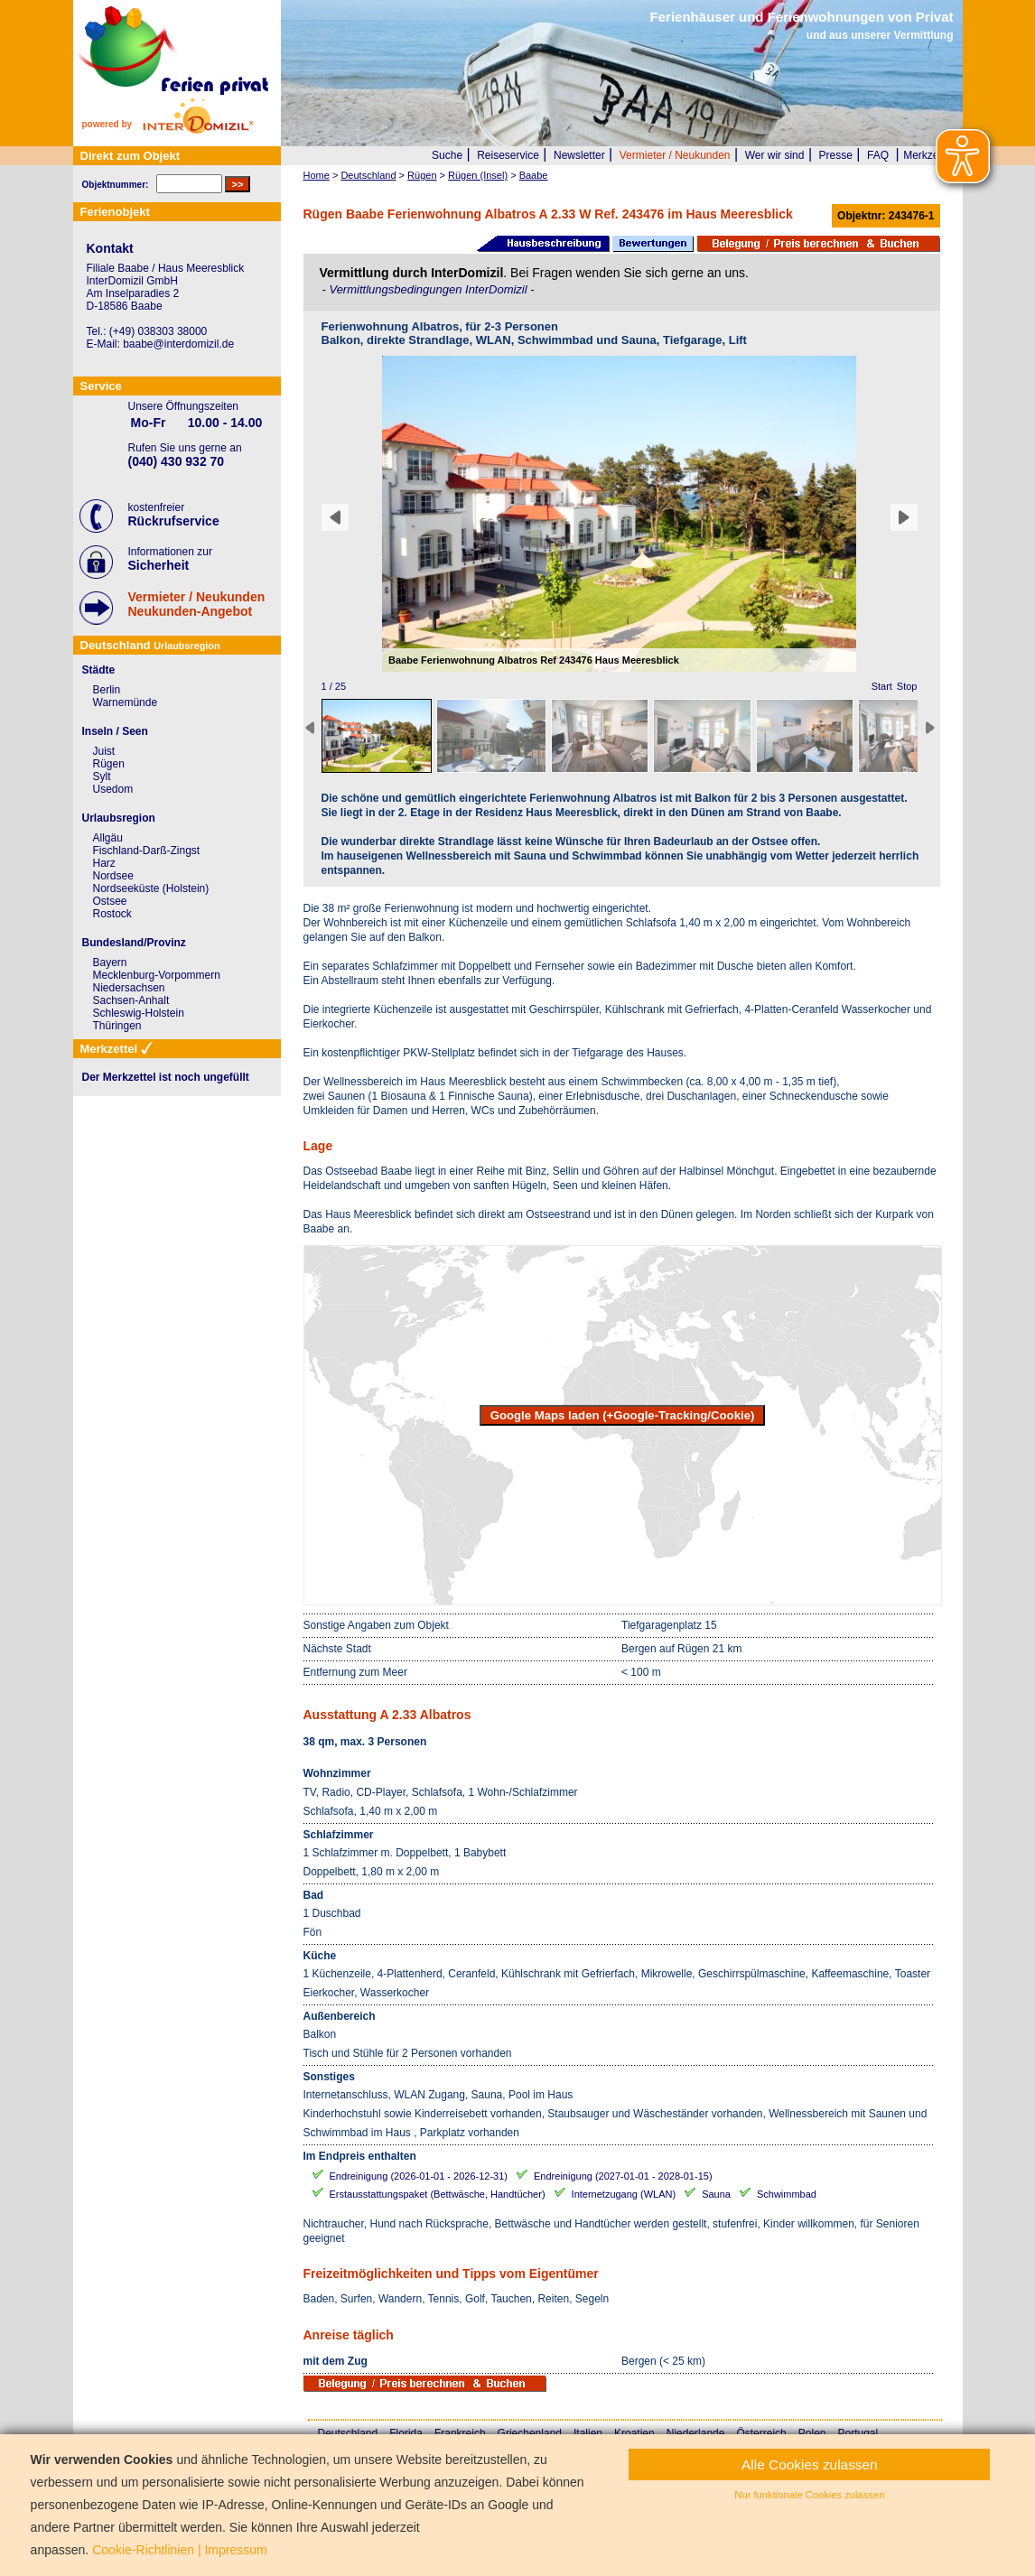  What do you see at coordinates (104, 751) in the screenshot?
I see `Juist` at bounding box center [104, 751].